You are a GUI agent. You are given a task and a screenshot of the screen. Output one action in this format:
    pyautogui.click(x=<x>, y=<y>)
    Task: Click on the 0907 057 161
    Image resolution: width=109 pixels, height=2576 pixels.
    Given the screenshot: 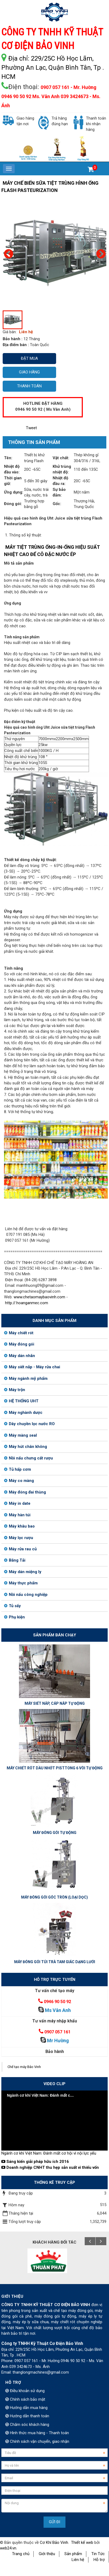 What is the action you would take?
    pyautogui.click(x=57, y=2031)
    